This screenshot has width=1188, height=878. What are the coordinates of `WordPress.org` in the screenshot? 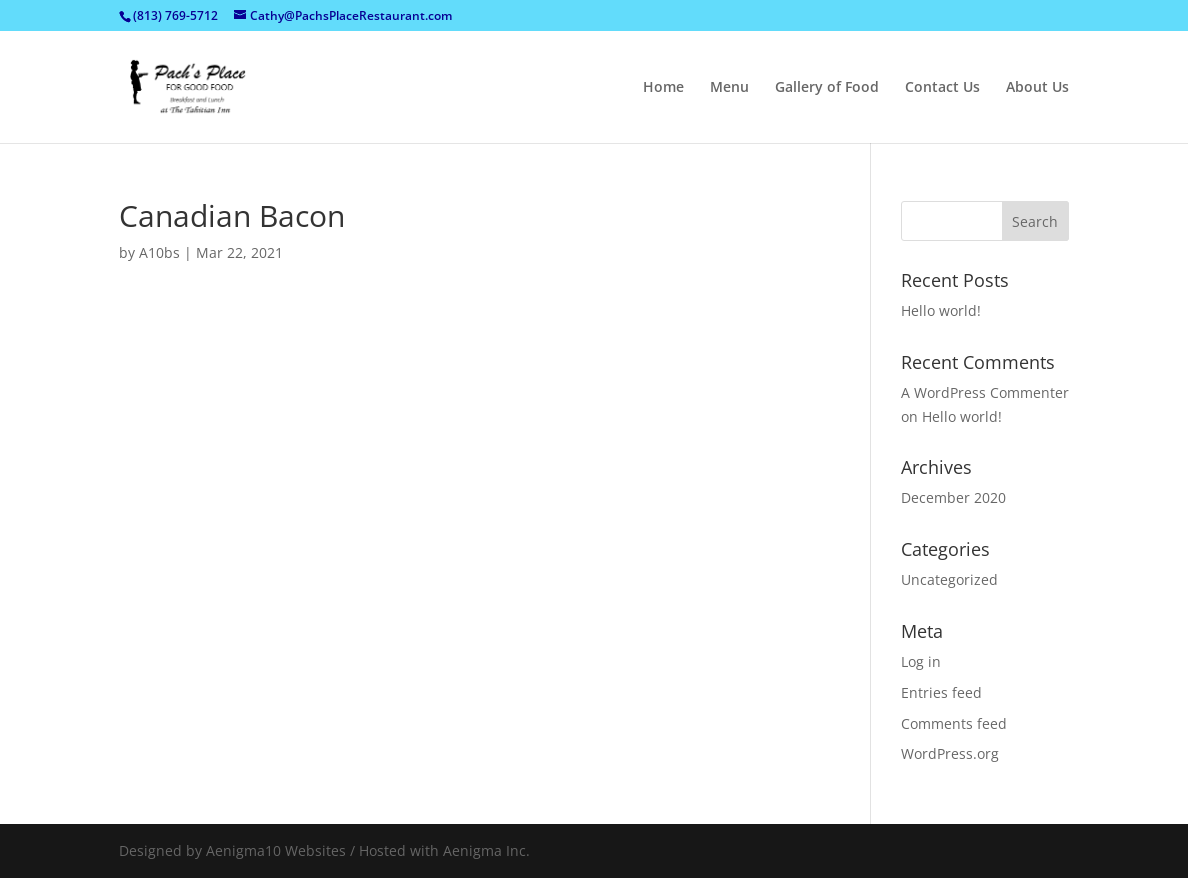 It's located at (950, 753).